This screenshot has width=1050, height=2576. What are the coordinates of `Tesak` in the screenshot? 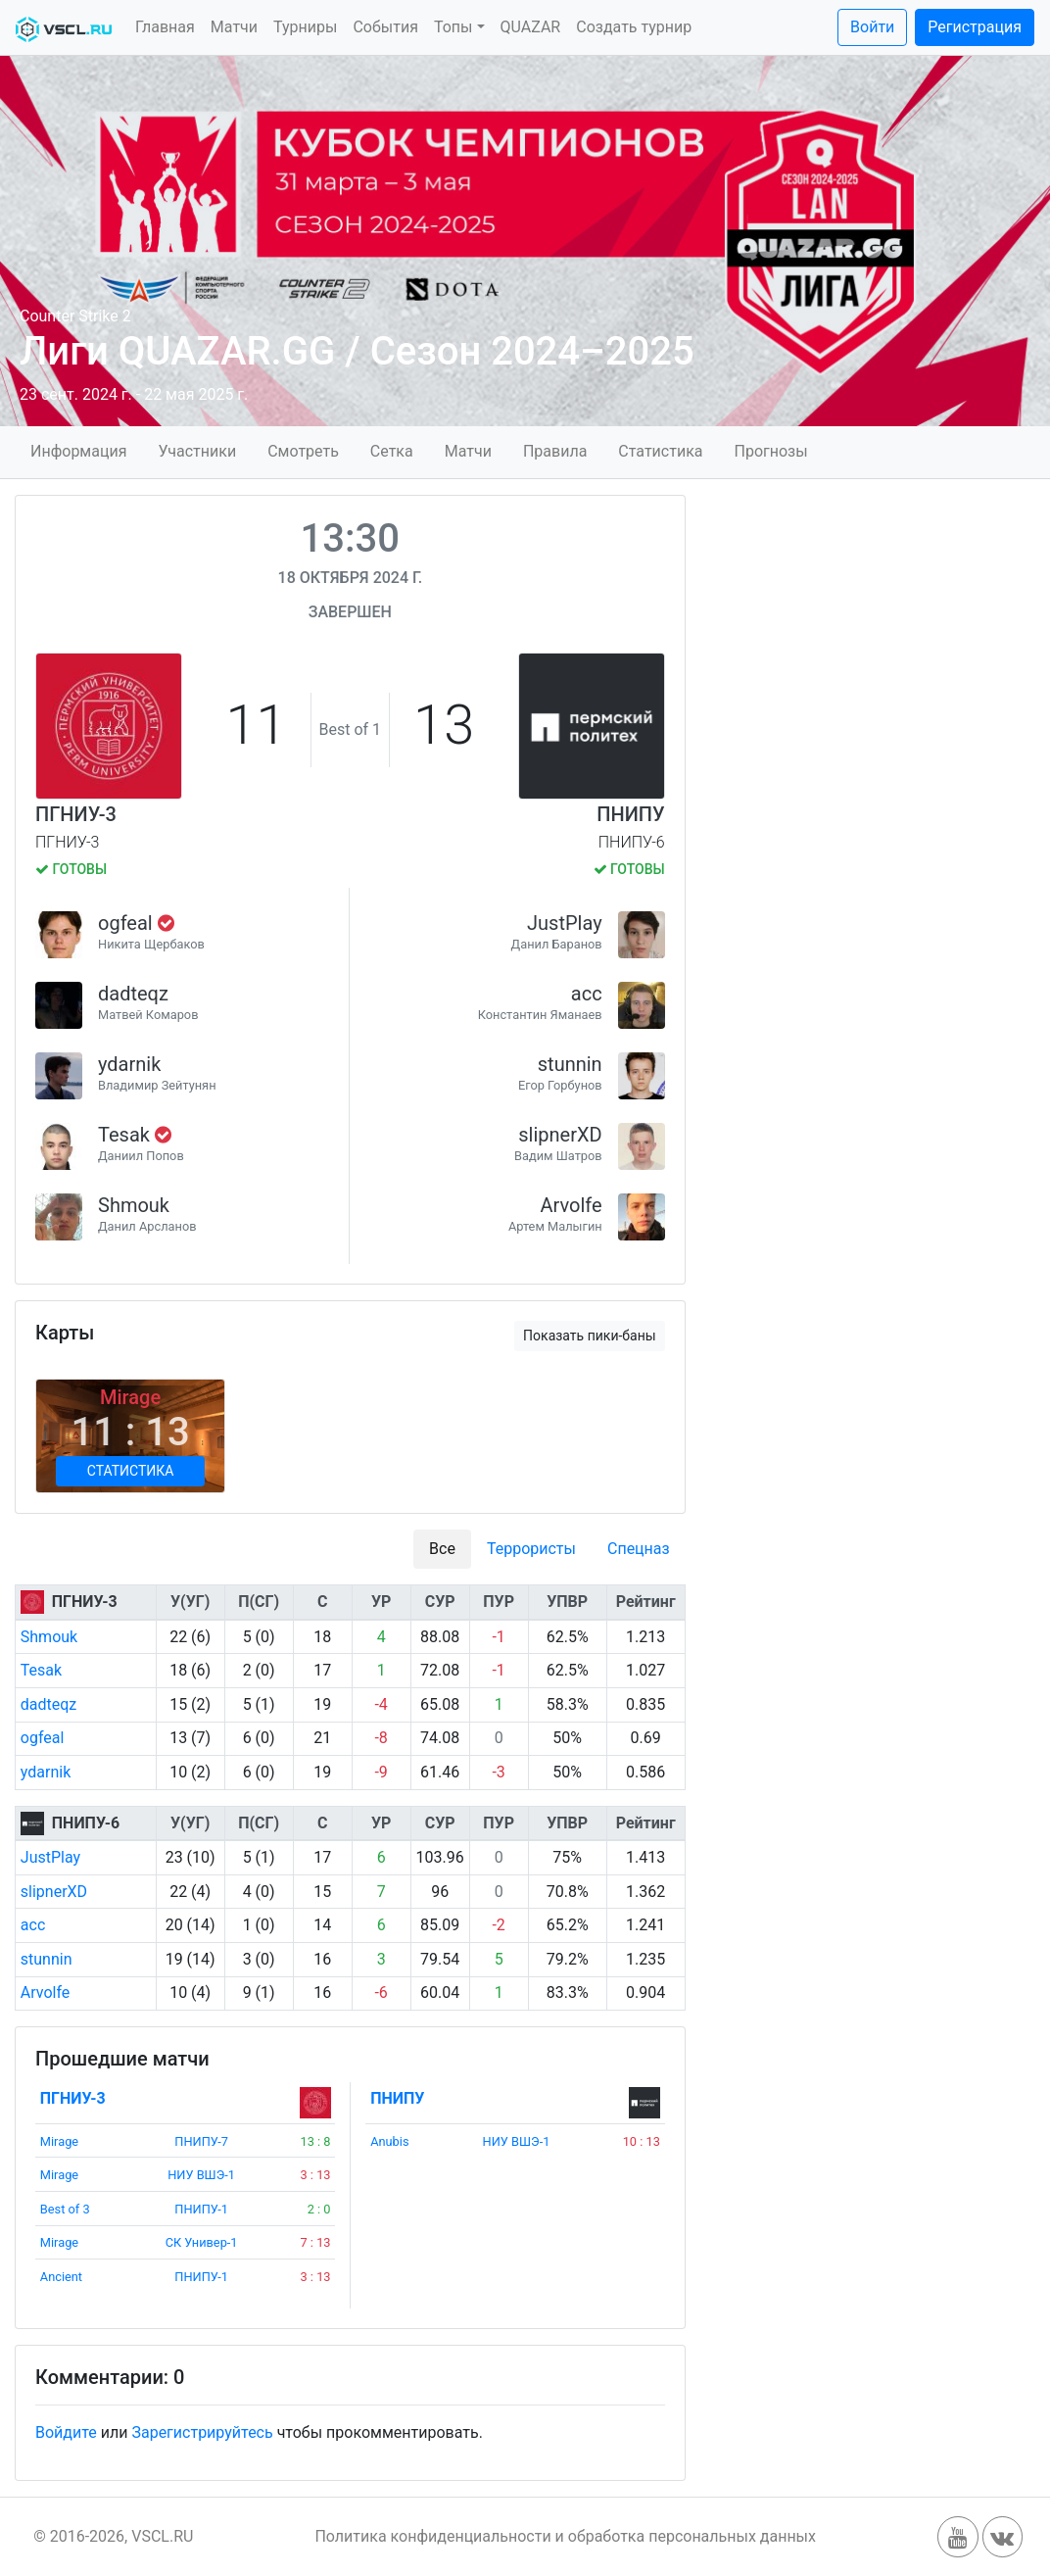 It's located at (126, 1134).